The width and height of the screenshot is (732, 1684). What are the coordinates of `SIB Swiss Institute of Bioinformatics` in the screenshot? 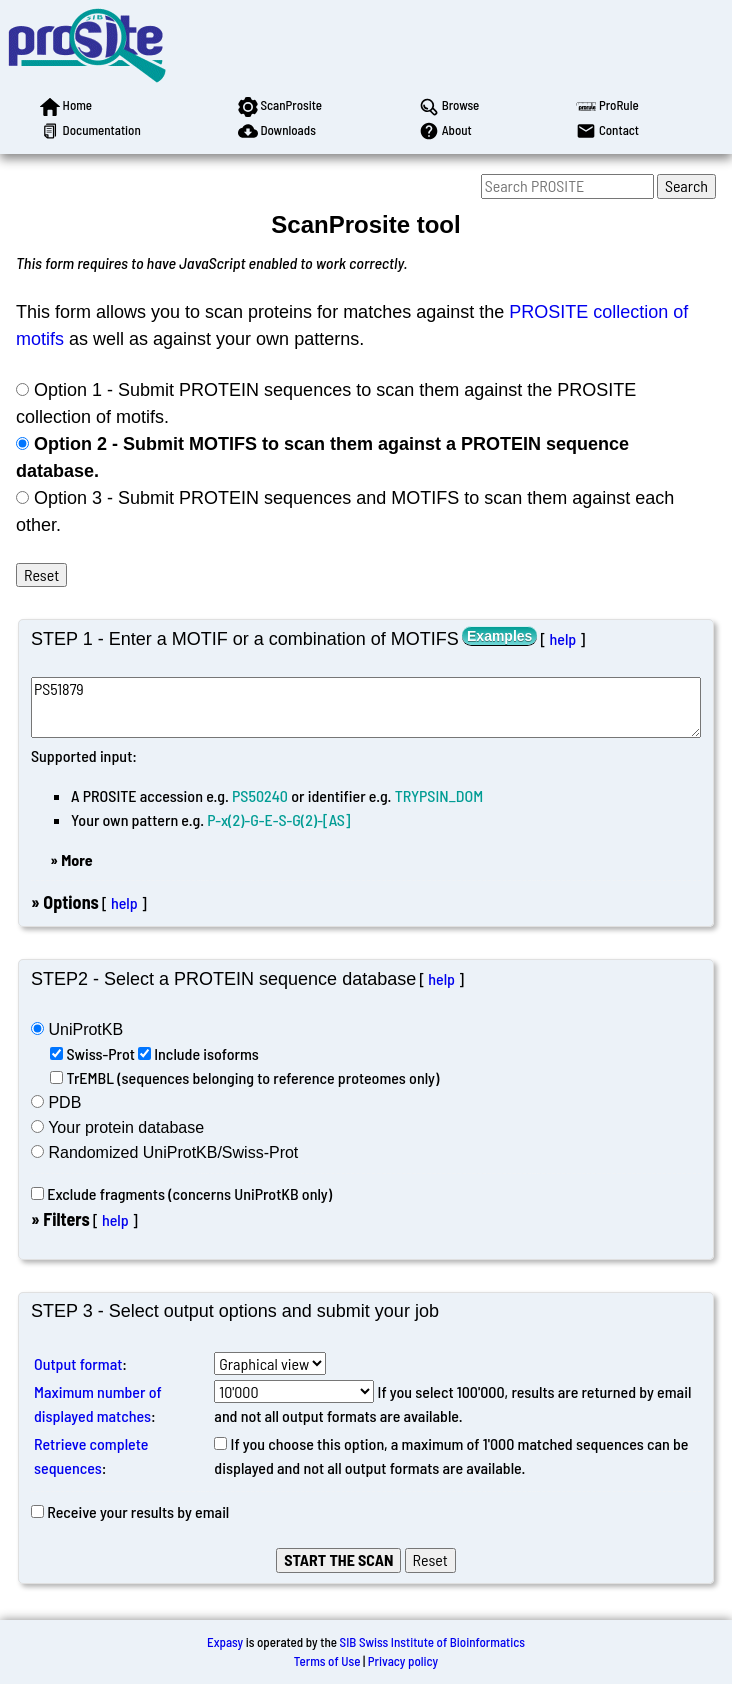 It's located at (432, 1642).